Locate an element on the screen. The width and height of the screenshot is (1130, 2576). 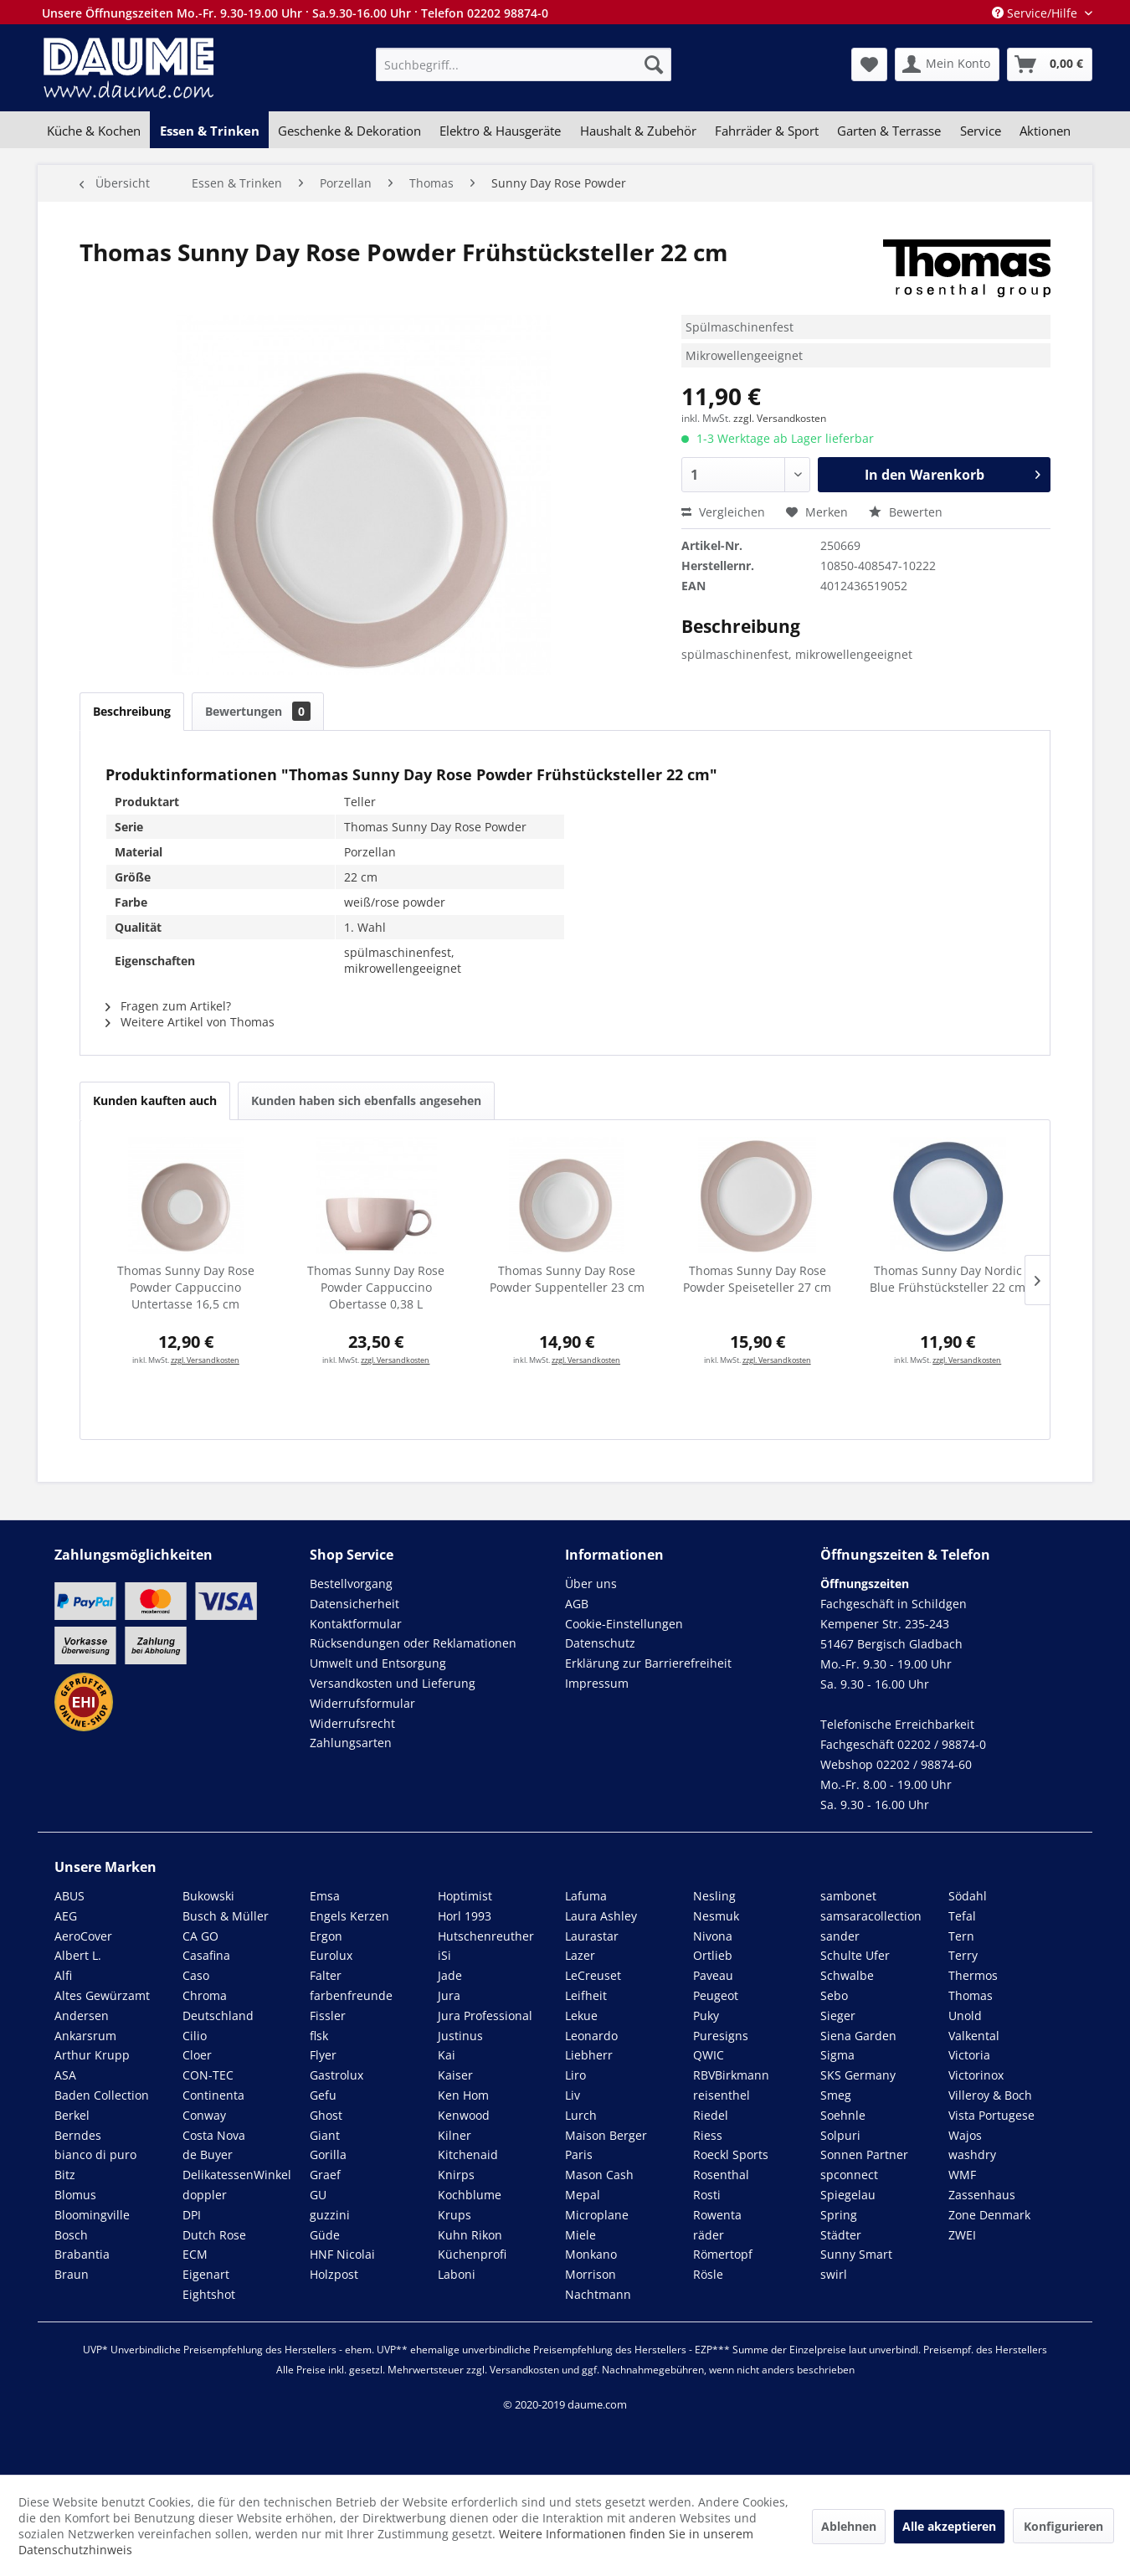
Datensicherheit is located at coordinates (354, 1604).